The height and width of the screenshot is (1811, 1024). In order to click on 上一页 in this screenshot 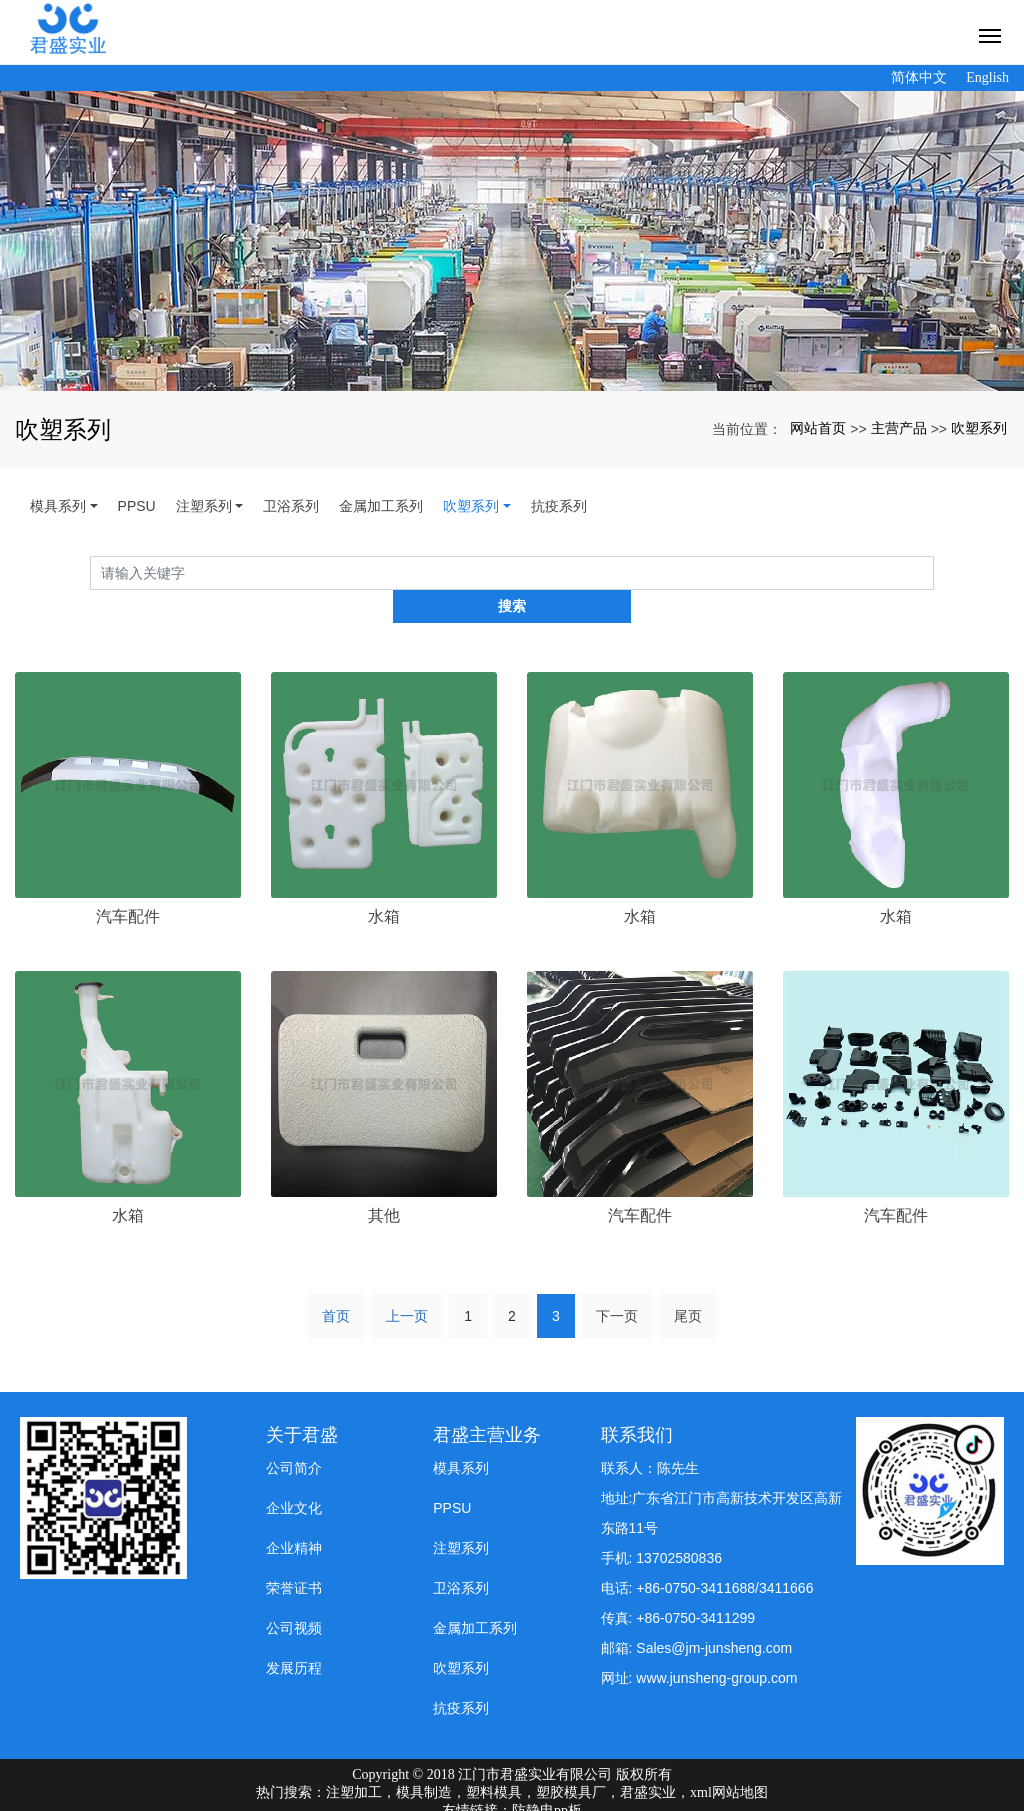, I will do `click(407, 1282)`.